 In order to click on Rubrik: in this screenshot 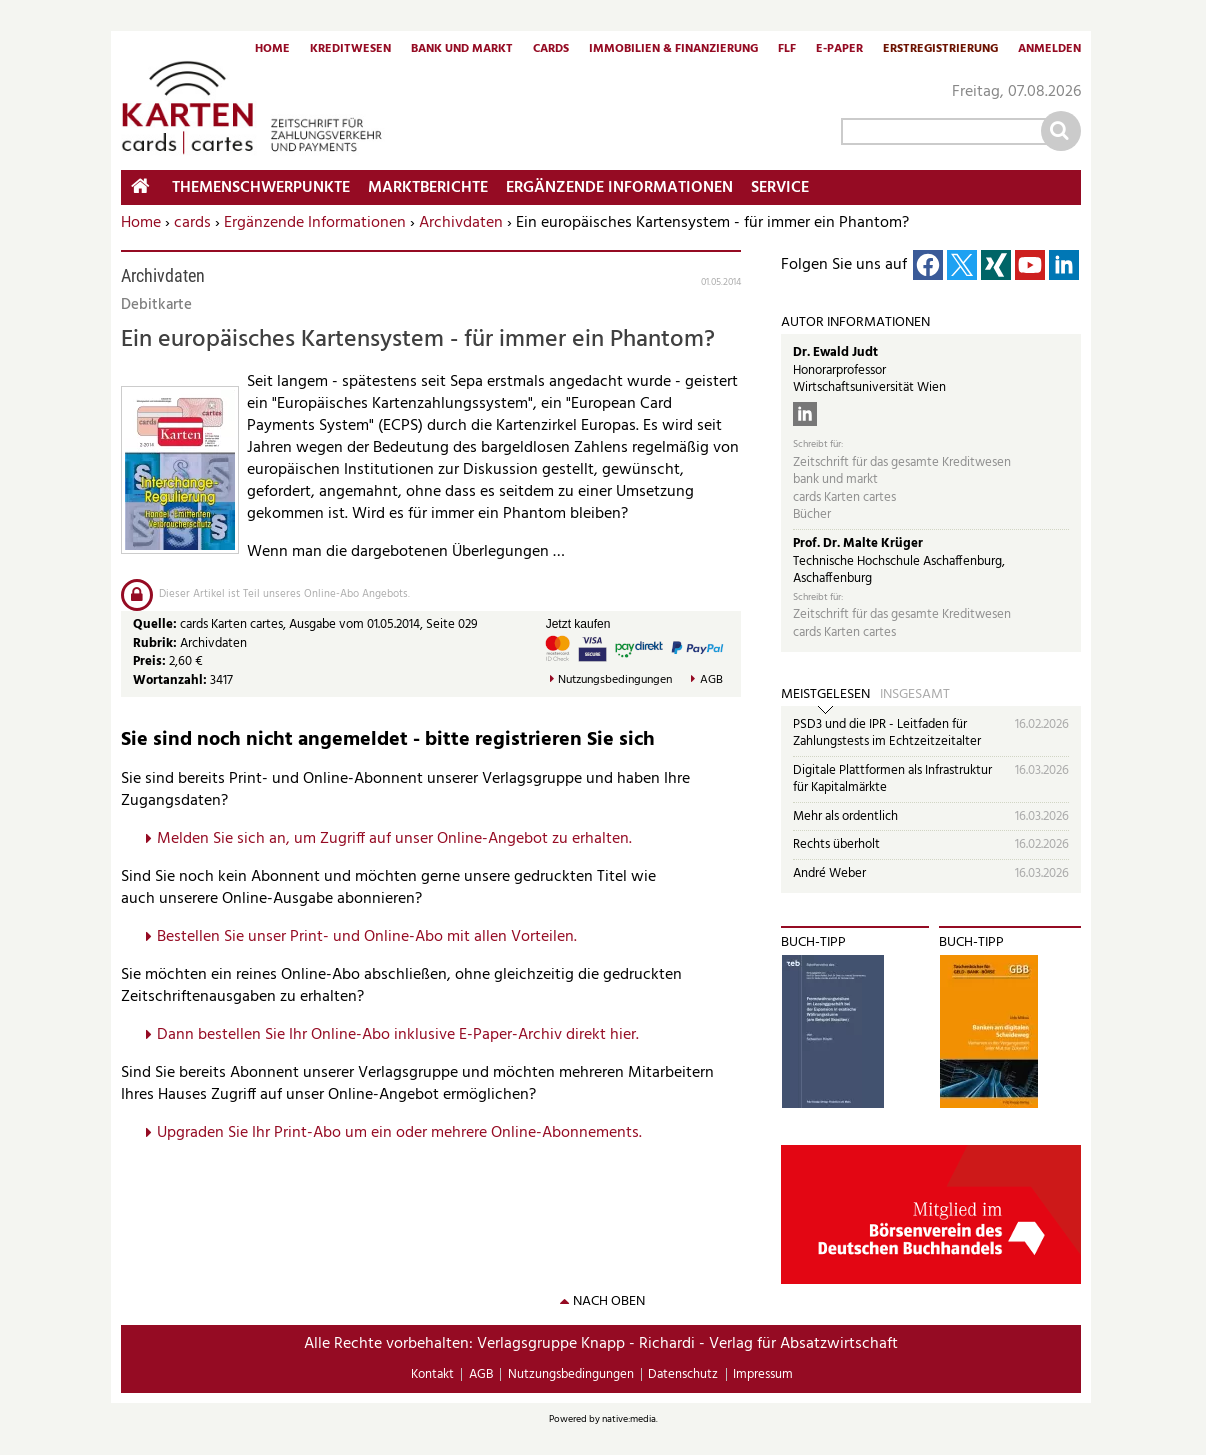, I will do `click(156, 643)`.